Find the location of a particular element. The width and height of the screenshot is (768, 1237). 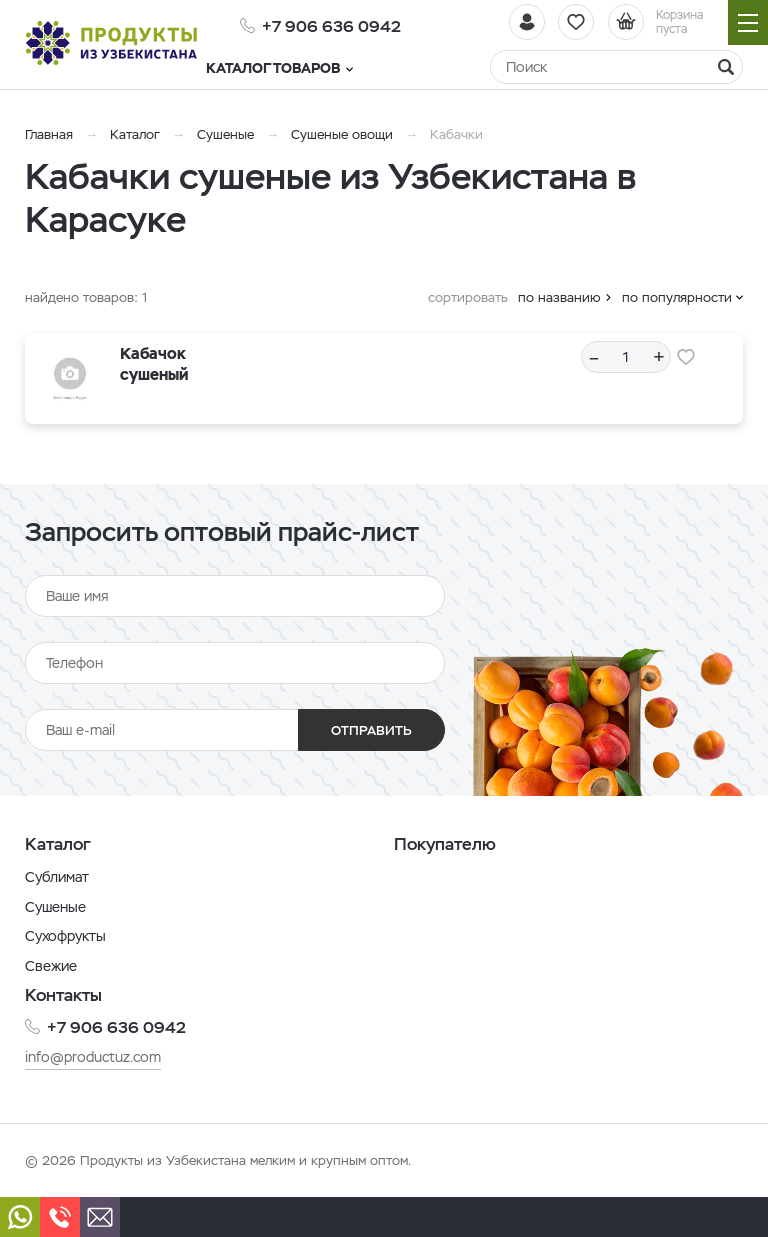

сортировать is located at coordinates (468, 297).